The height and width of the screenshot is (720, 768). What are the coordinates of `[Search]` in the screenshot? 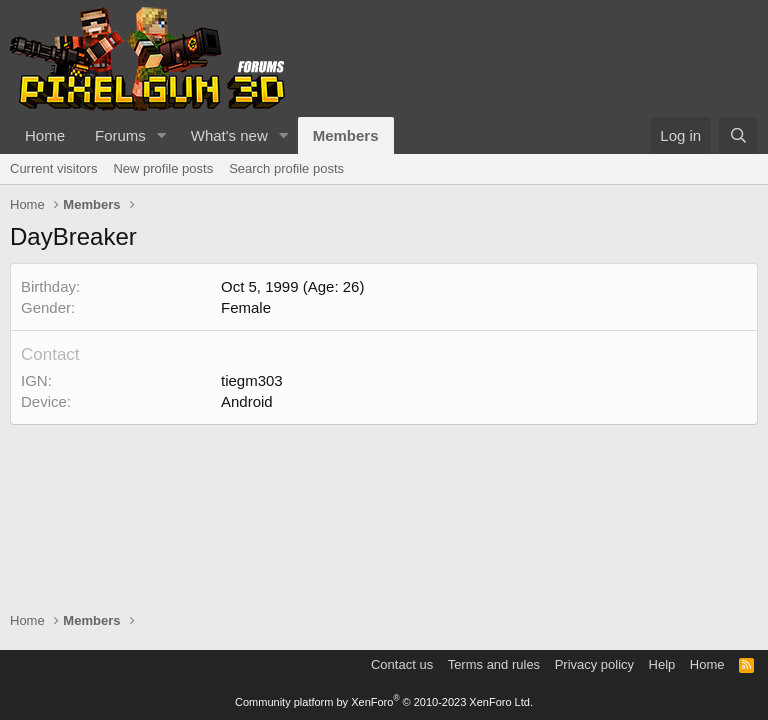 It's located at (738, 135).